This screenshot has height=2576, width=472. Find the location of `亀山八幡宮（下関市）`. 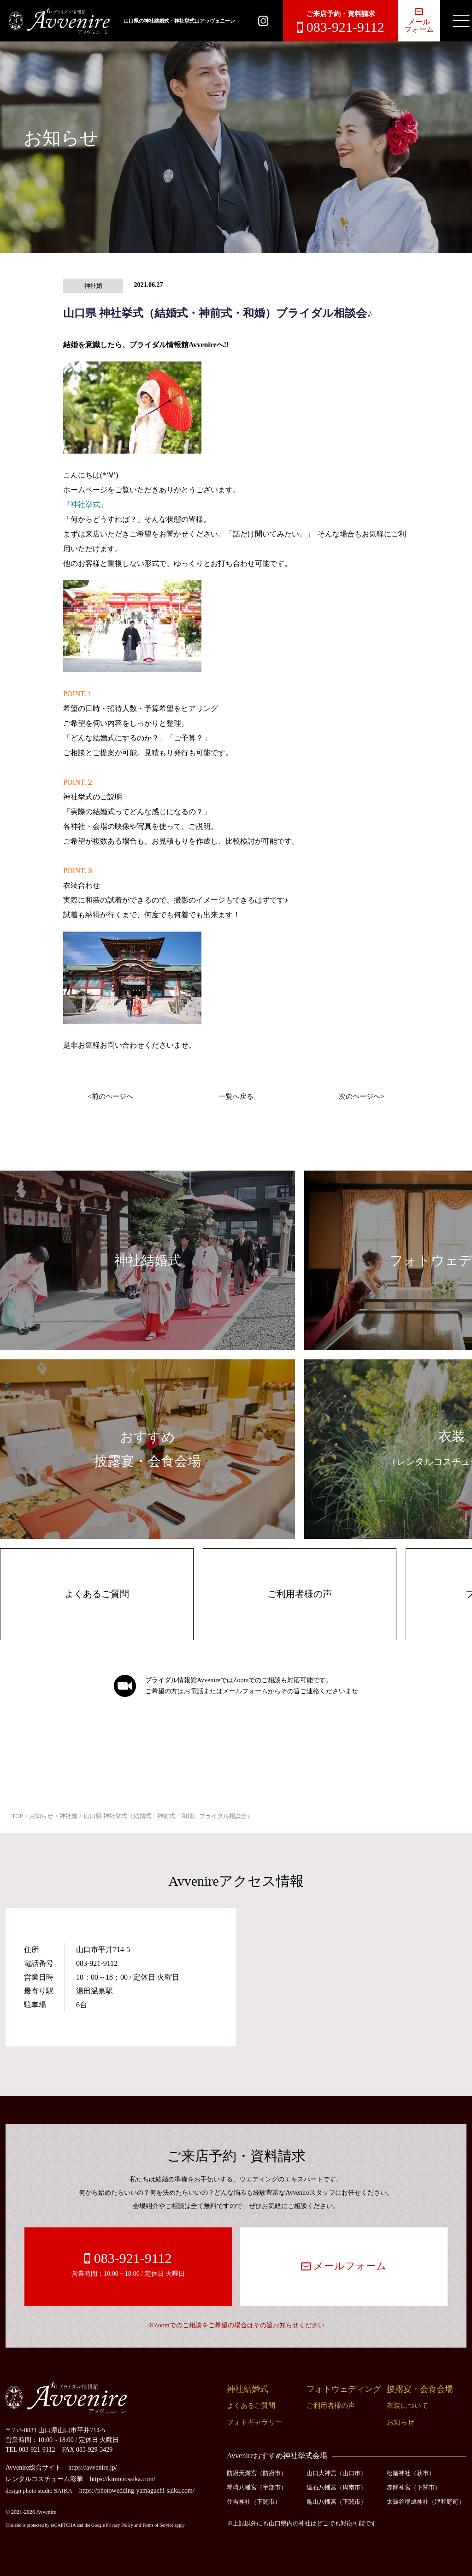

亀山八幡宮（下関市） is located at coordinates (336, 2501).